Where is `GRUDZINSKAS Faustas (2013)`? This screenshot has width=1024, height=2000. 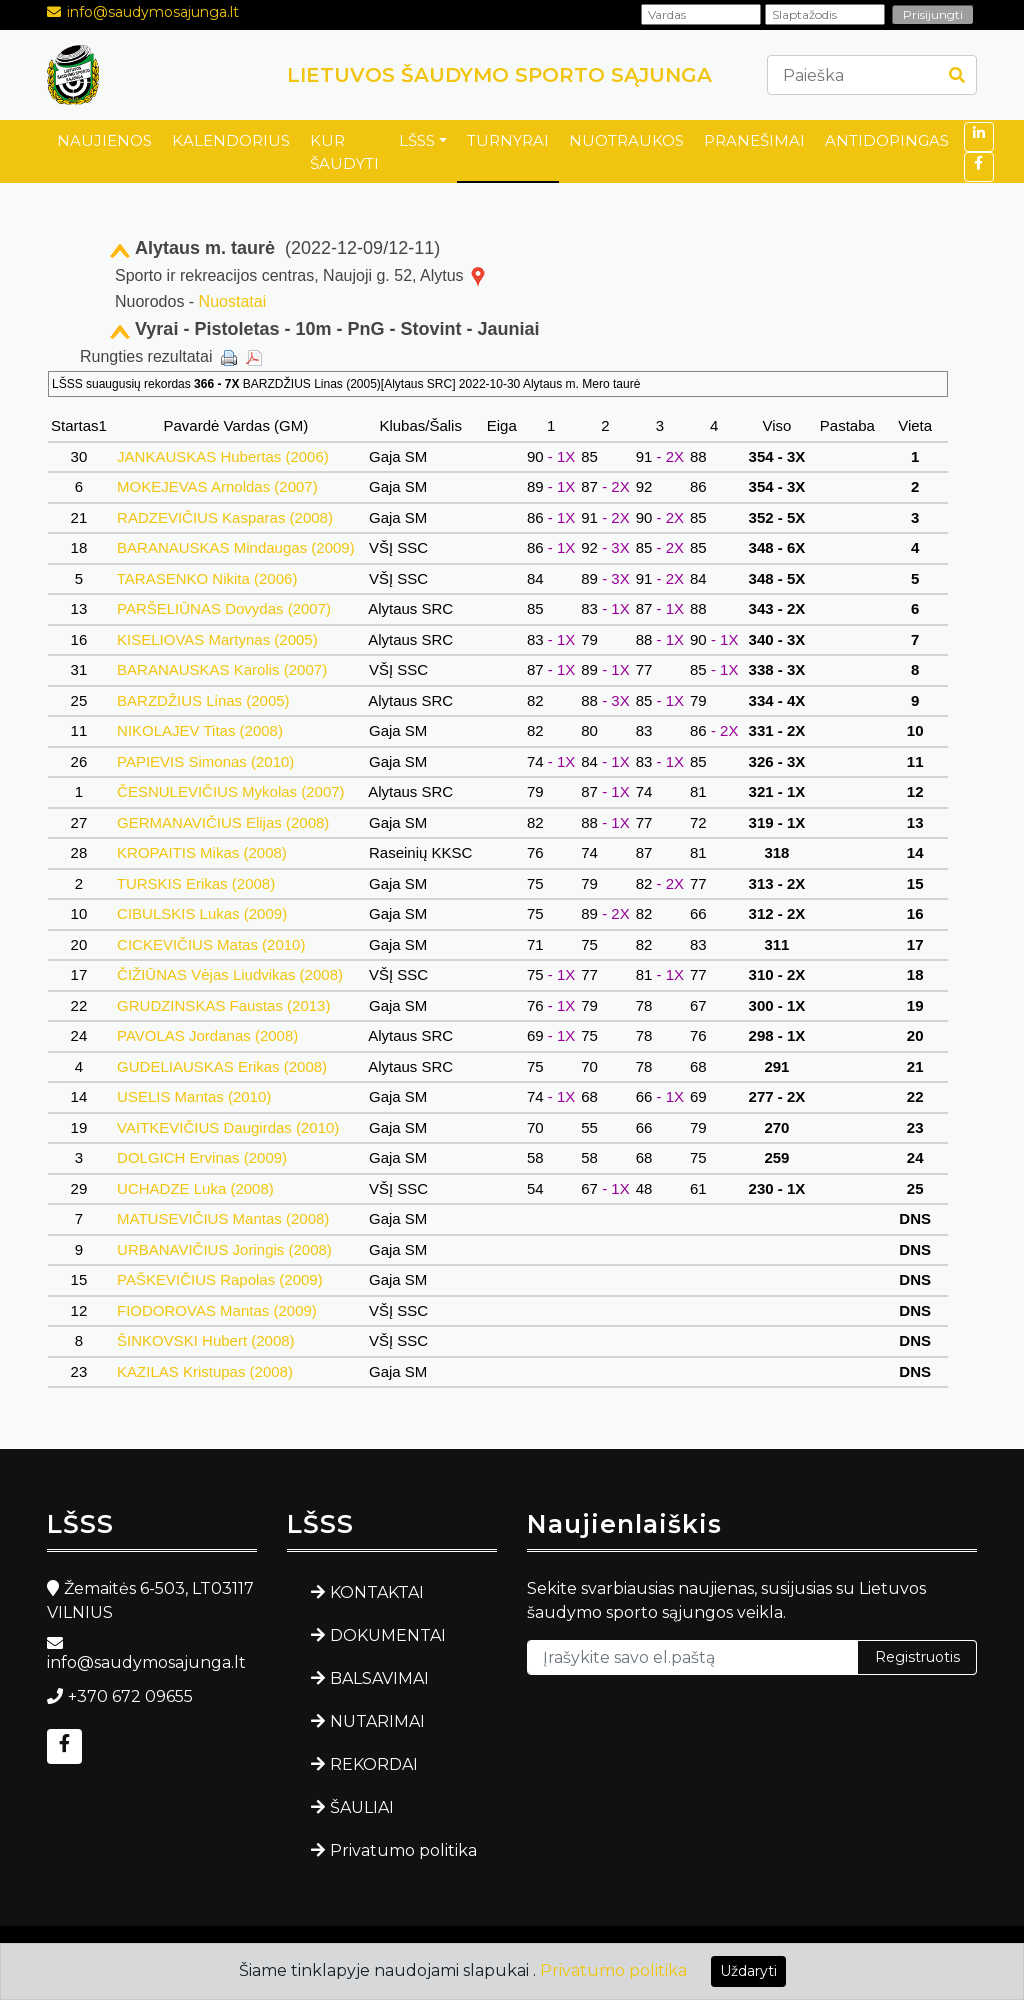 GRUDZINSKAS Faustas (2013) is located at coordinates (224, 1005).